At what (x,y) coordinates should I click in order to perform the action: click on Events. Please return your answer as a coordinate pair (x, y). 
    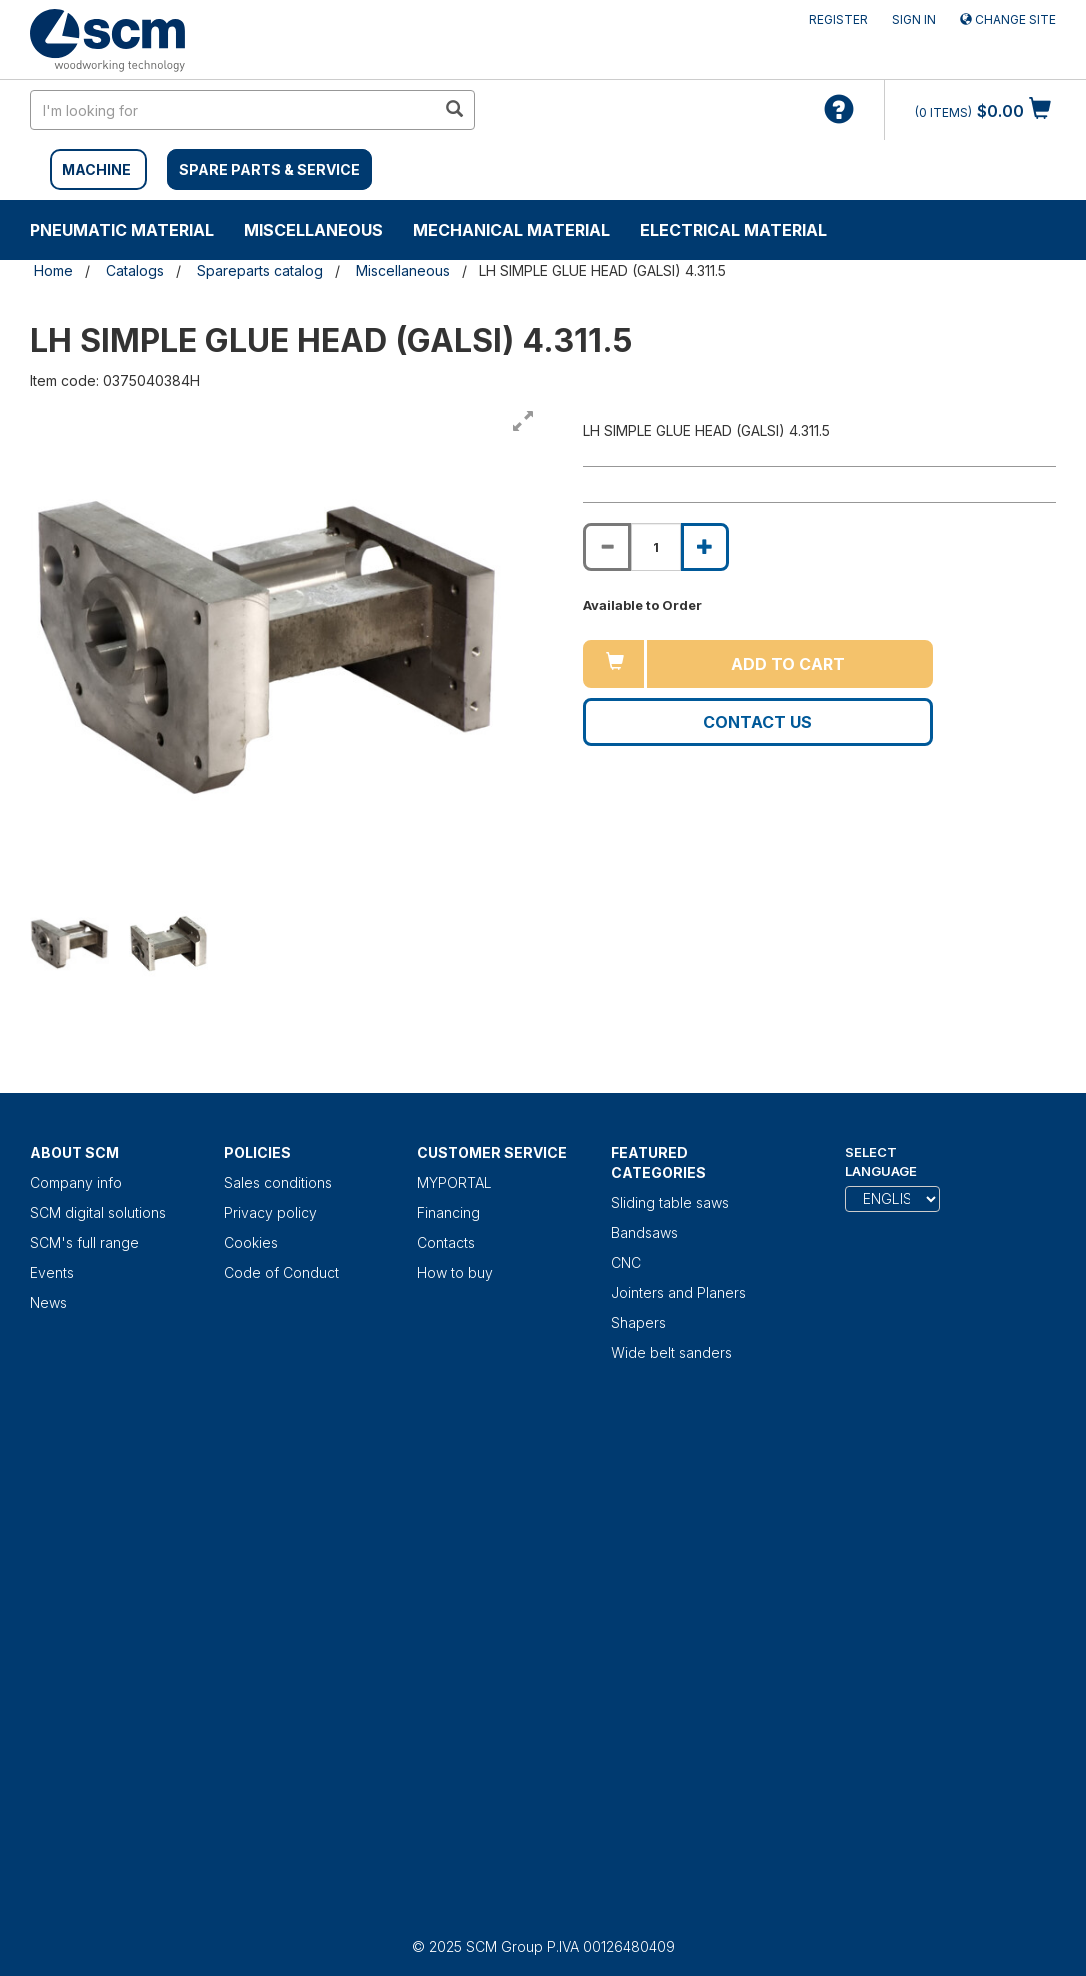
    Looking at the image, I should click on (52, 1272).